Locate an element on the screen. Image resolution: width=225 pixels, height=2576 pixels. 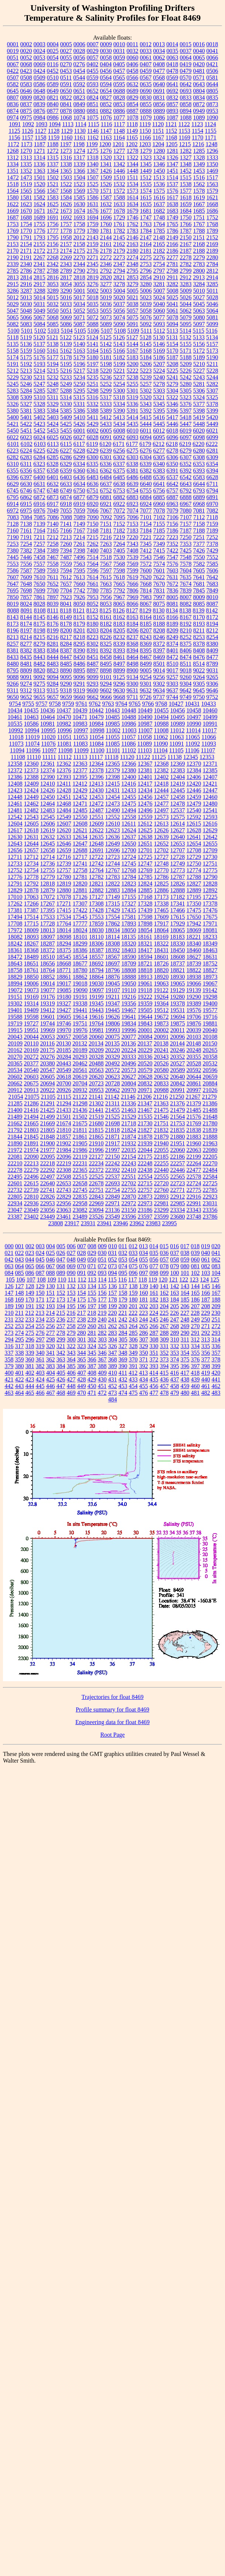
6633 is located at coordinates (66, 484).